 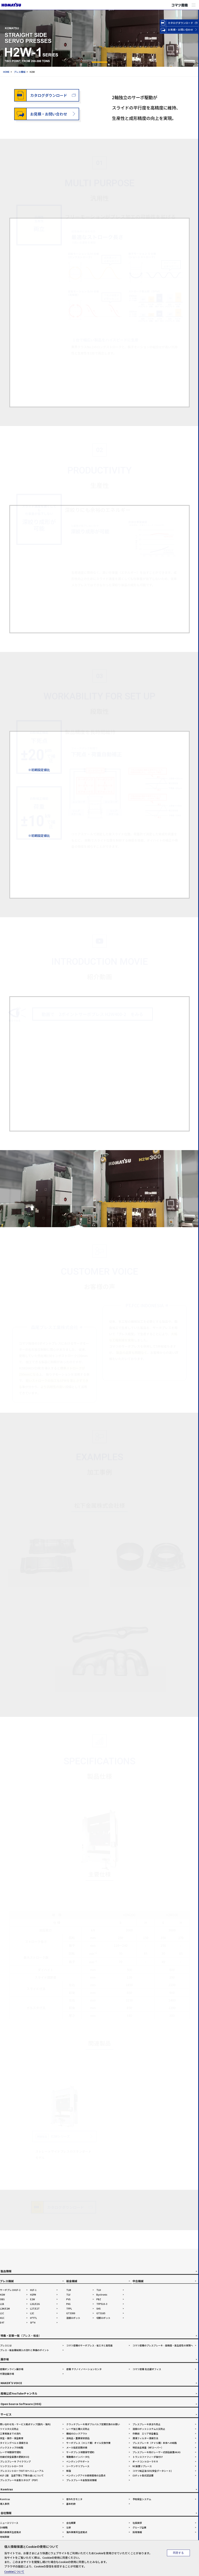 What do you see at coordinates (10, 2433) in the screenshot?
I see `工事実施までの流れ` at bounding box center [10, 2433].